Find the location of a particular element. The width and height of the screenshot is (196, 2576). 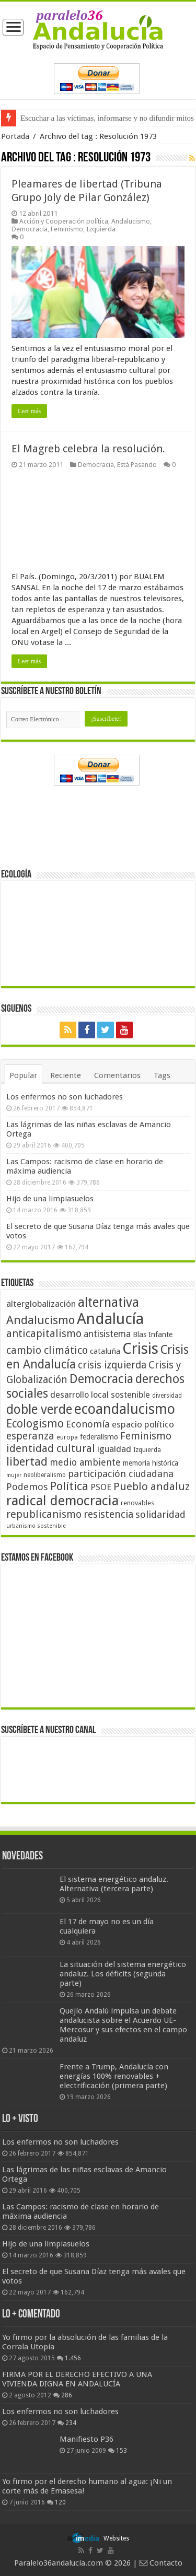

153 is located at coordinates (121, 2450).